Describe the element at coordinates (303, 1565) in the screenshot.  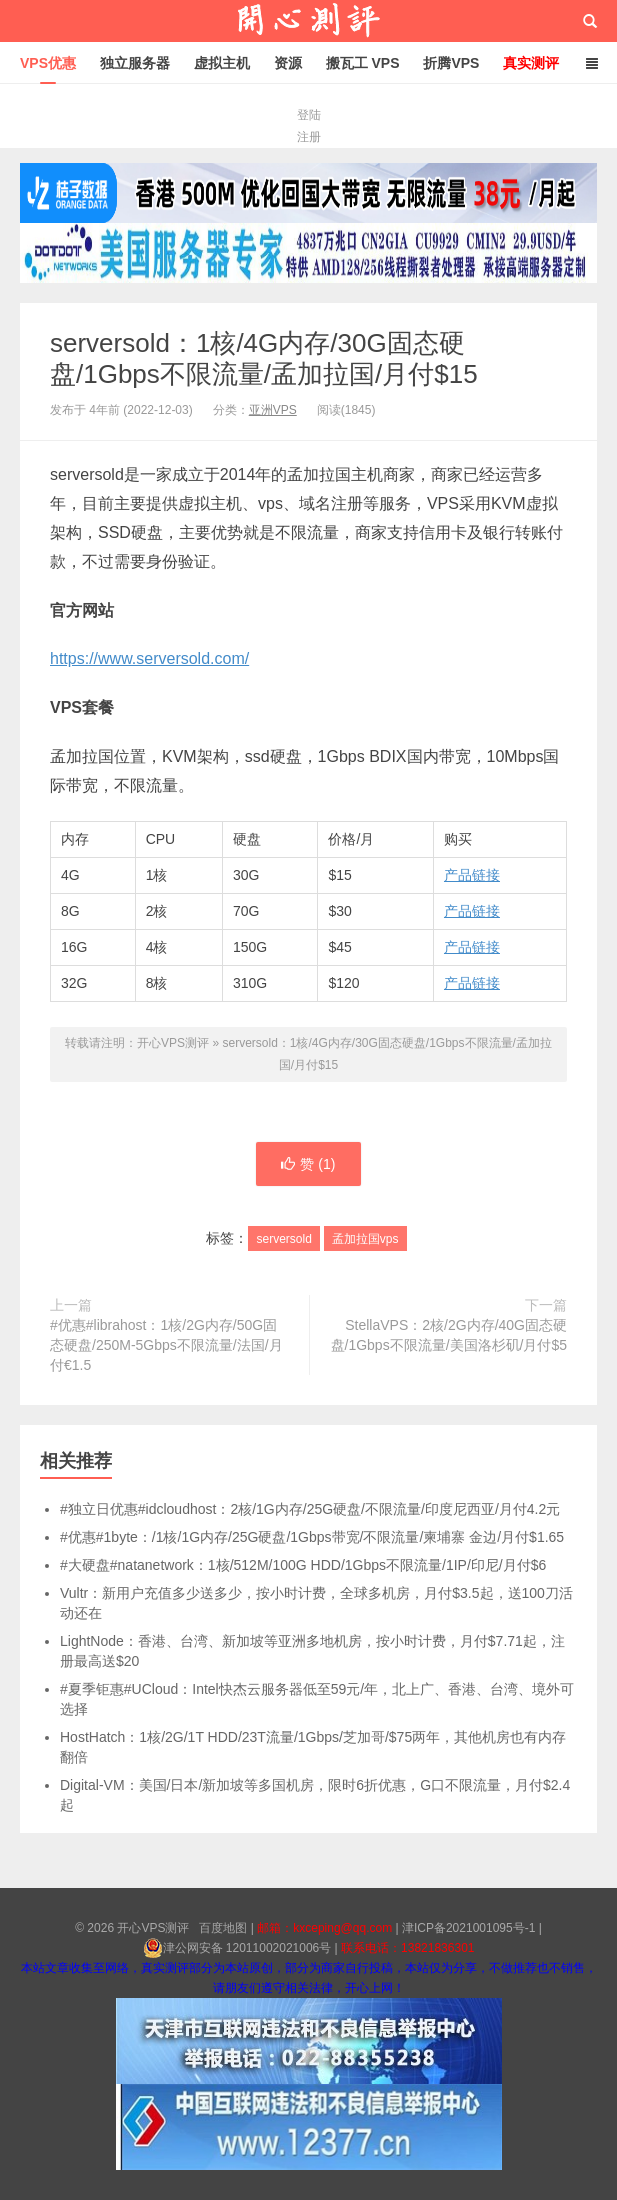
I see `#大硬盘#natanetwork：1核/512M/100G HDD/1Gbps不限流量/1IP/印尼/月付$6` at that location.